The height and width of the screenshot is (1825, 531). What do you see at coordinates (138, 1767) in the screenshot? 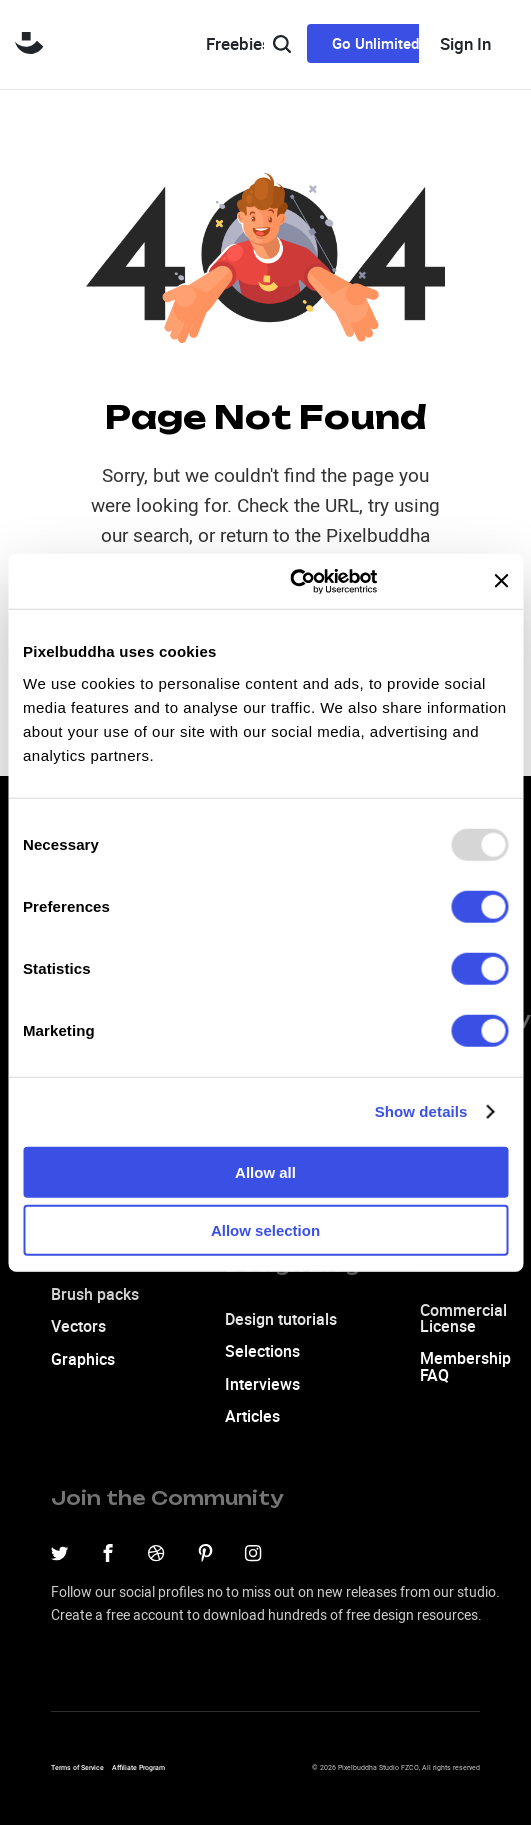
I see `Affiliate Program` at bounding box center [138, 1767].